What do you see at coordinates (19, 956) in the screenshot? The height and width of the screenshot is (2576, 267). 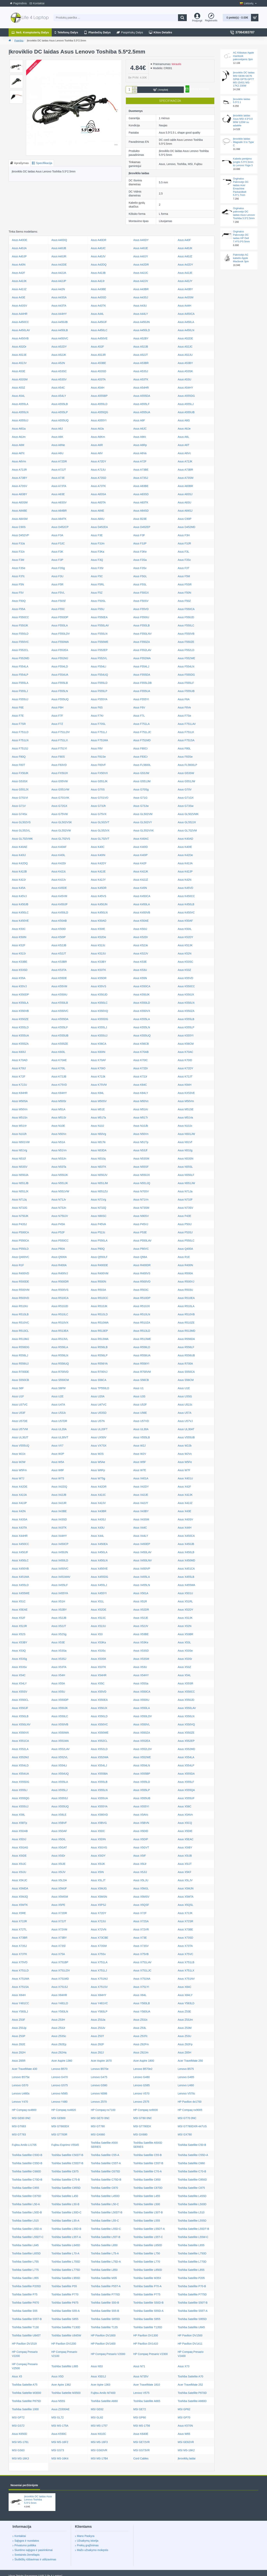 I see `Asus K53BE` at bounding box center [19, 956].